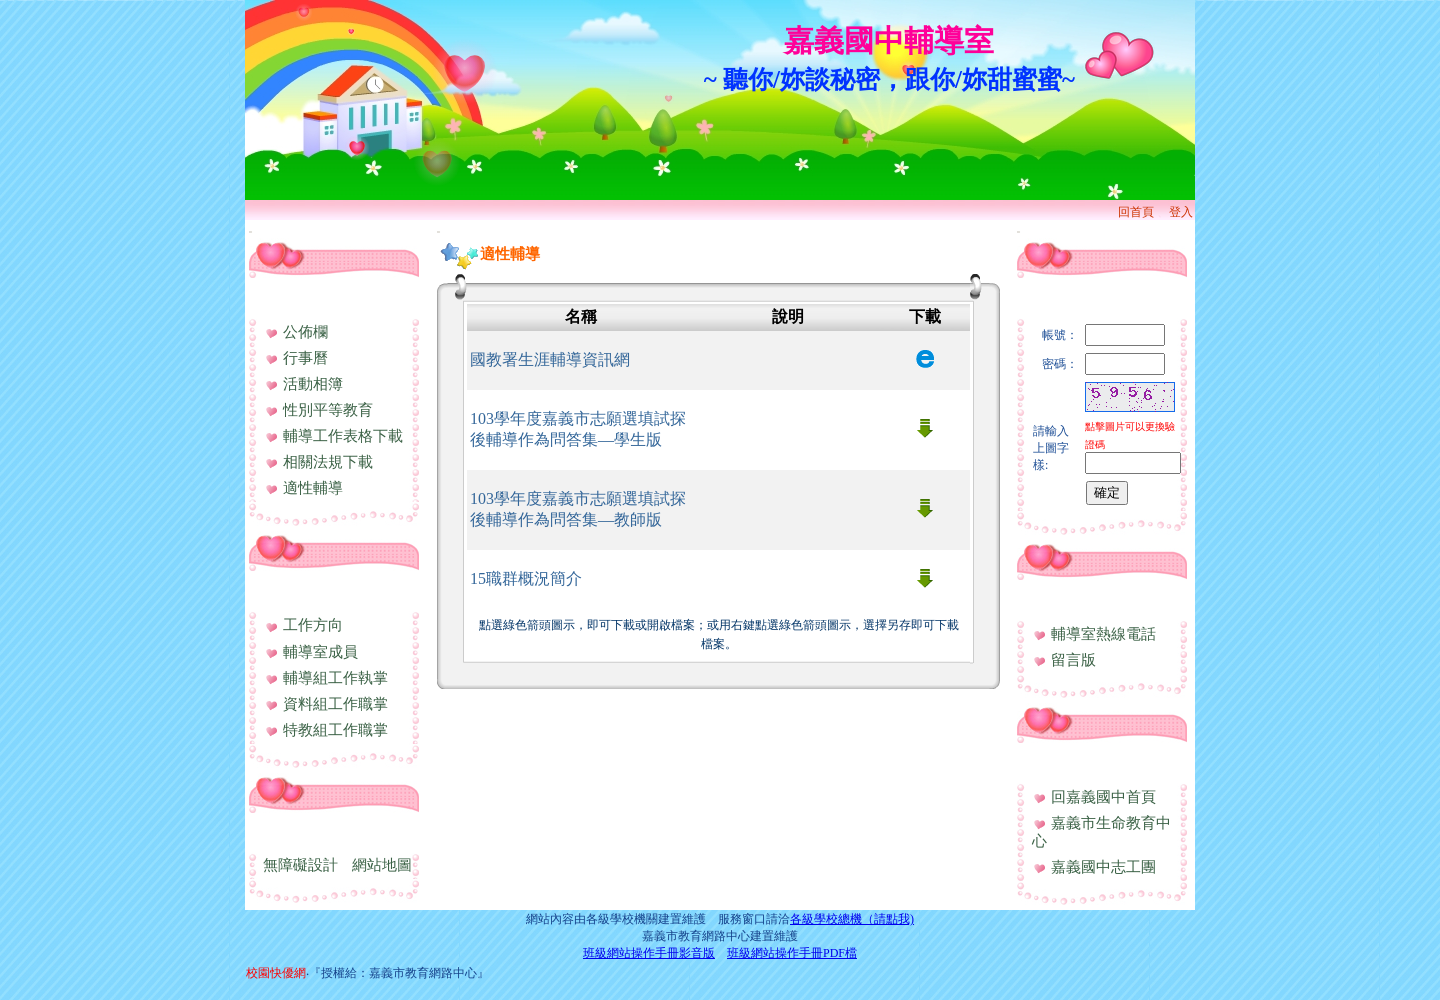  I want to click on 輔導工作表格下載, so click(333, 436).